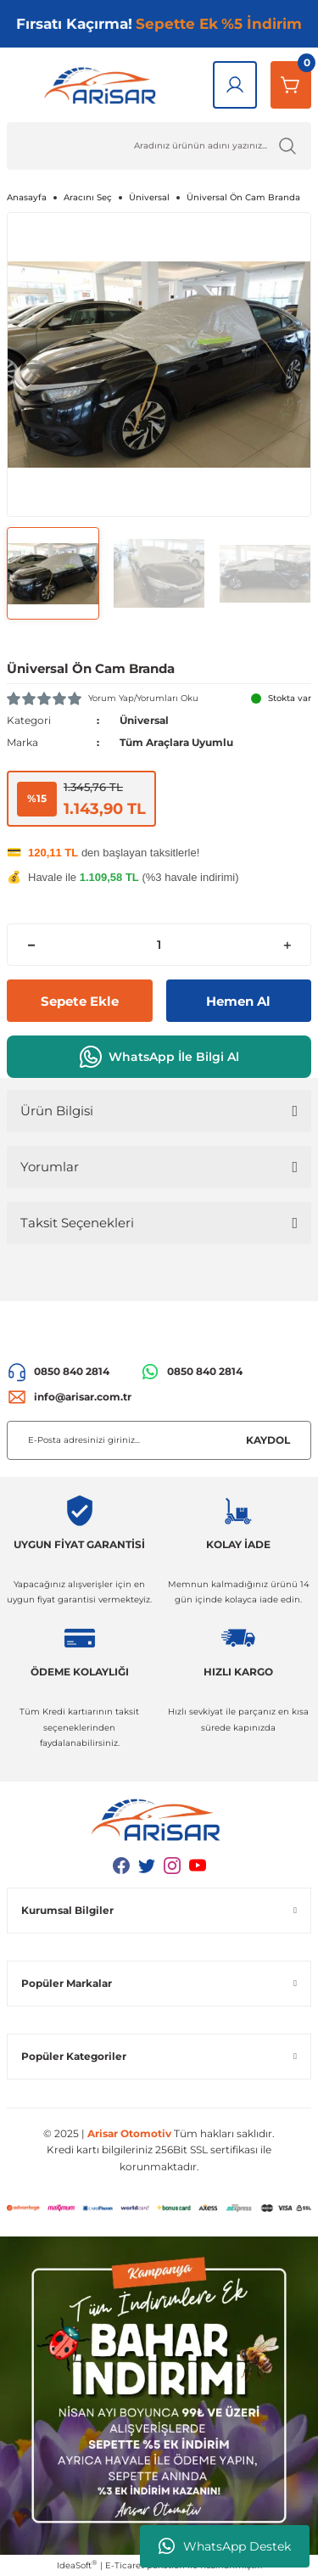  Describe the element at coordinates (49, 1167) in the screenshot. I see `Yorumlar` at that location.